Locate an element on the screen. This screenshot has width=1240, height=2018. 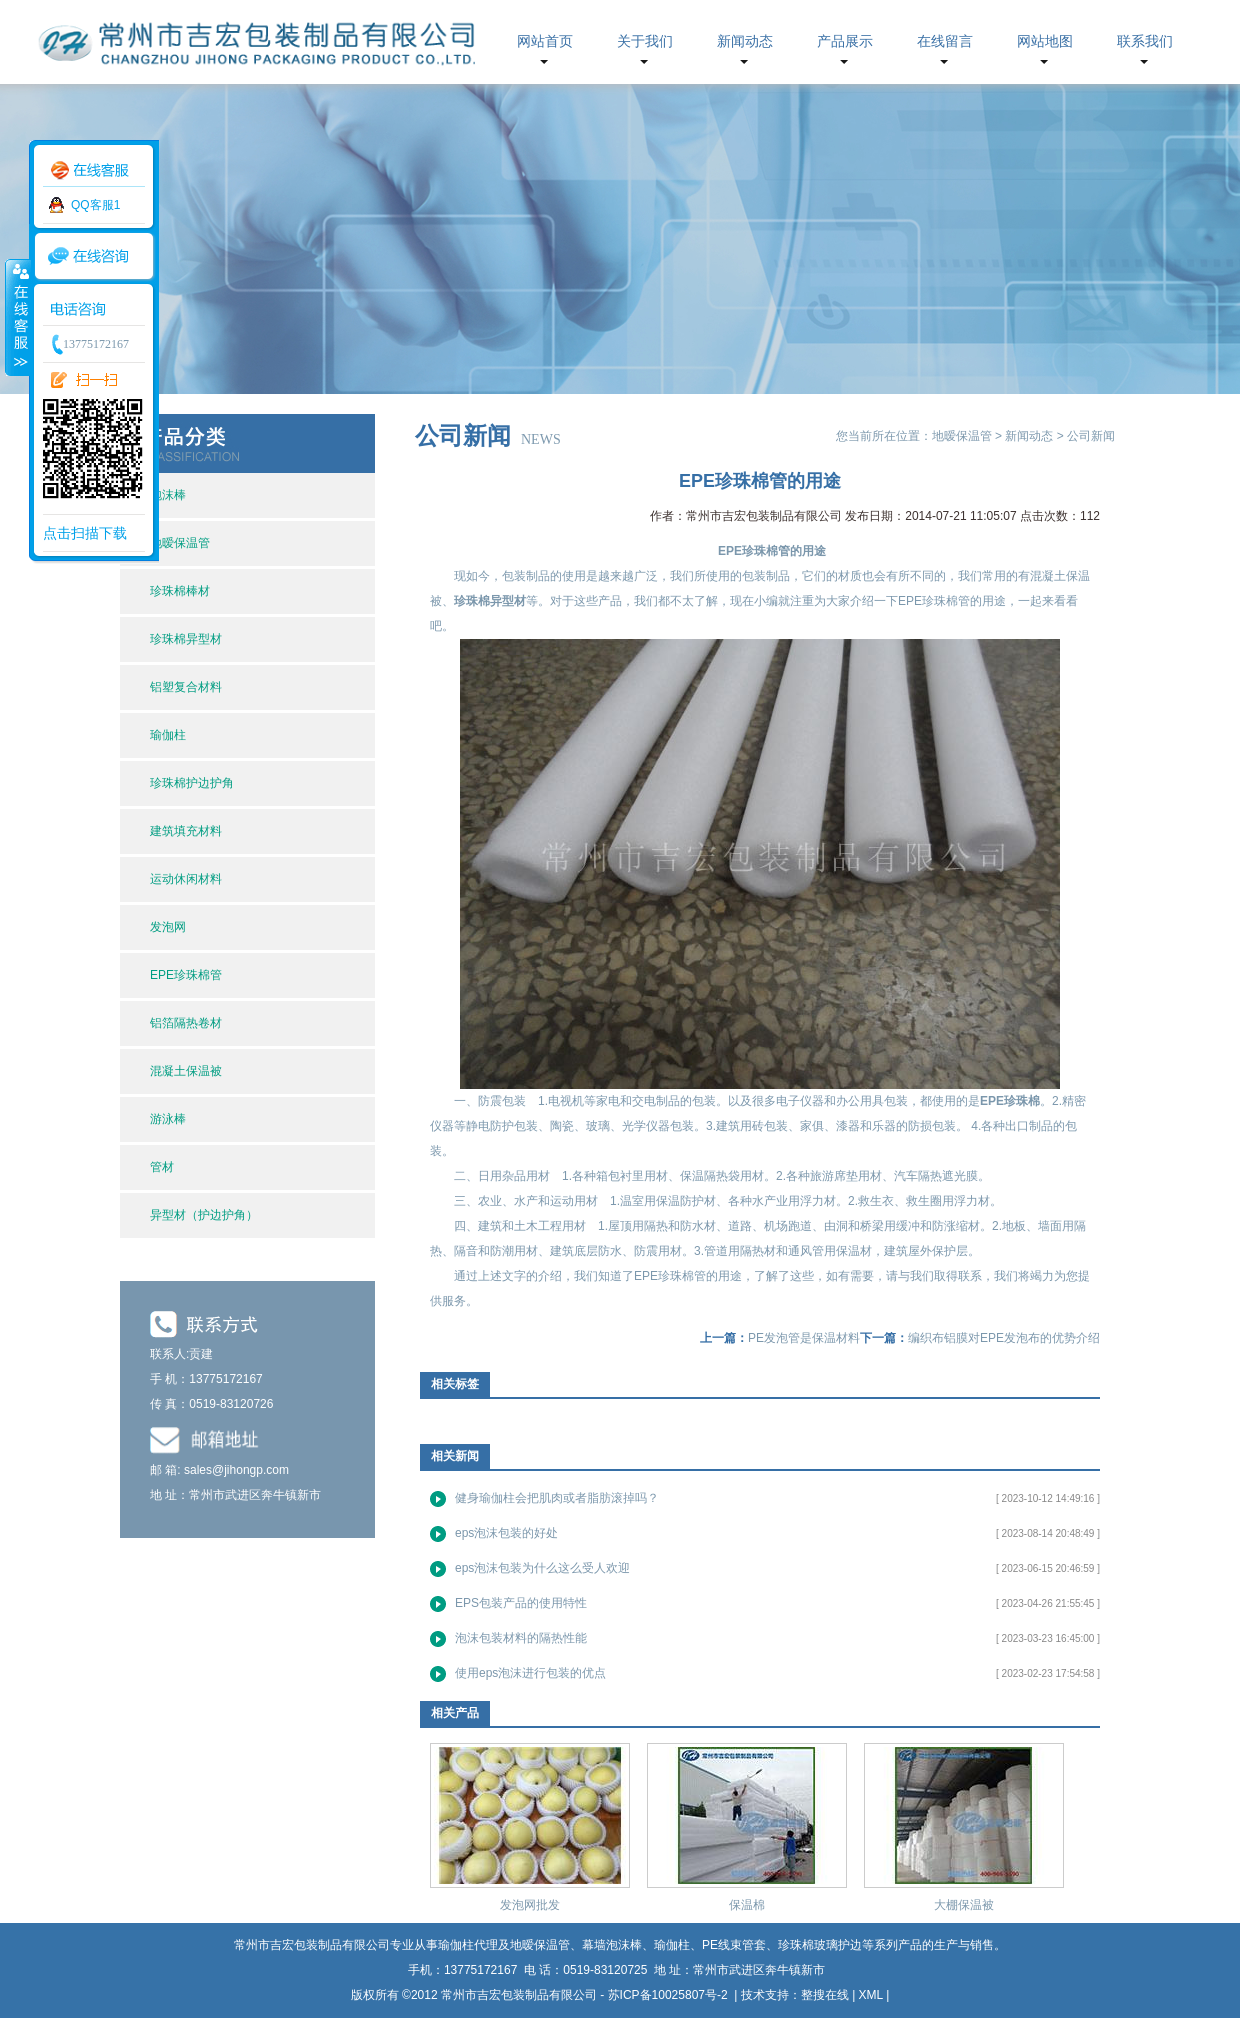
点击扫描下载 is located at coordinates (85, 533).